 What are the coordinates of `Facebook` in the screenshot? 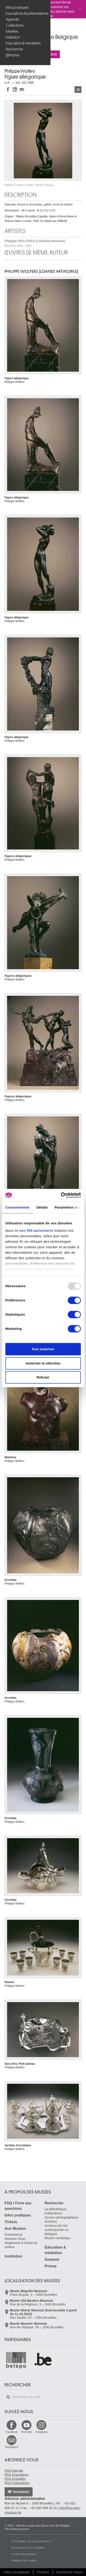 It's located at (12, 2432).